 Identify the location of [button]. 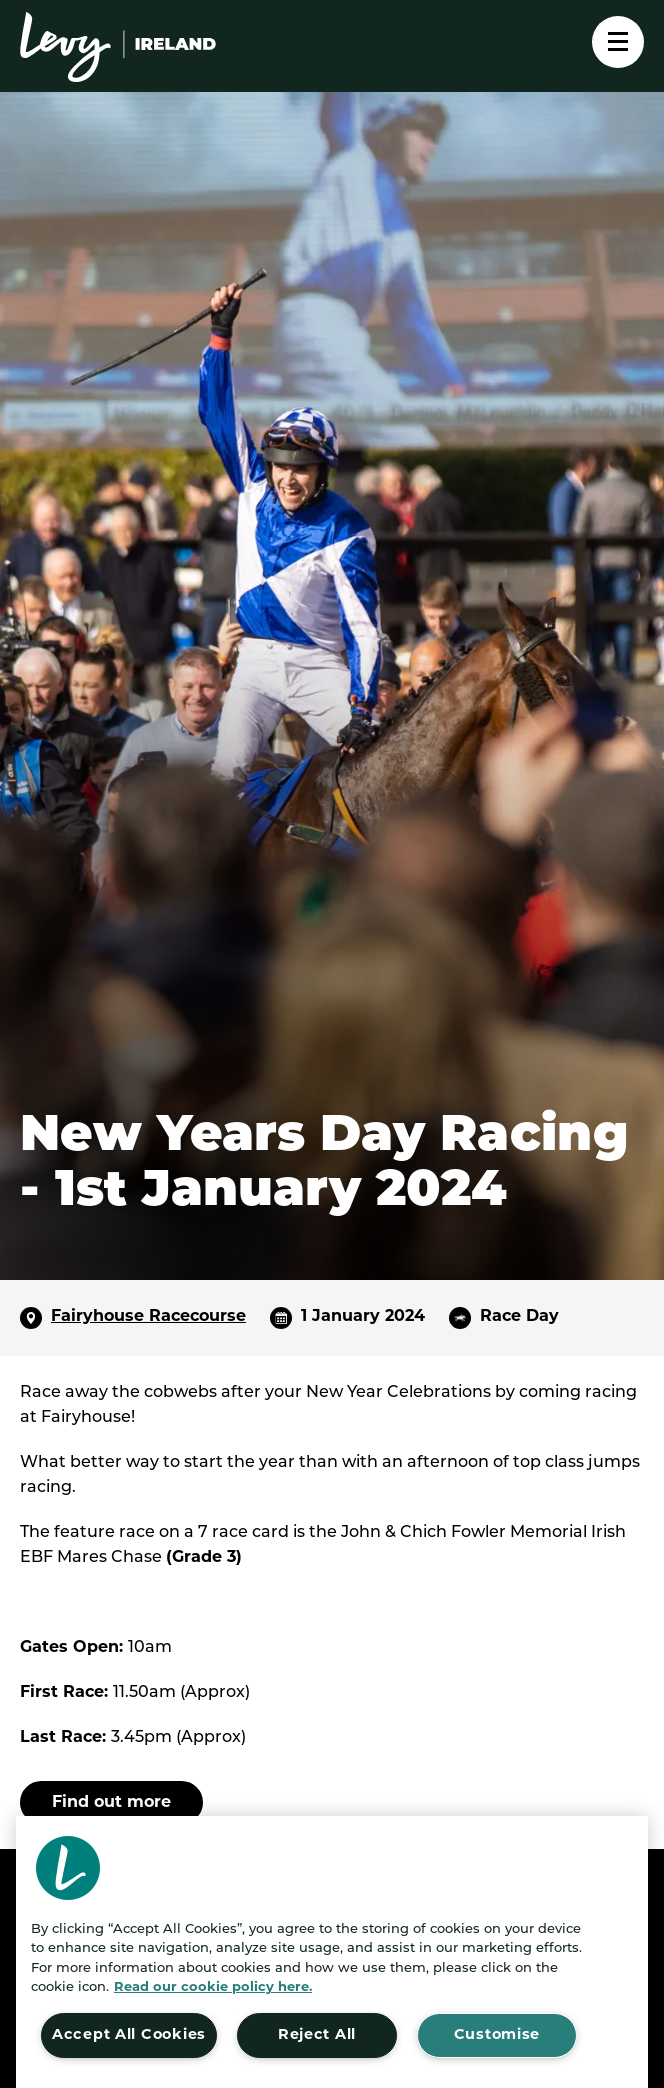
(68, 1868).